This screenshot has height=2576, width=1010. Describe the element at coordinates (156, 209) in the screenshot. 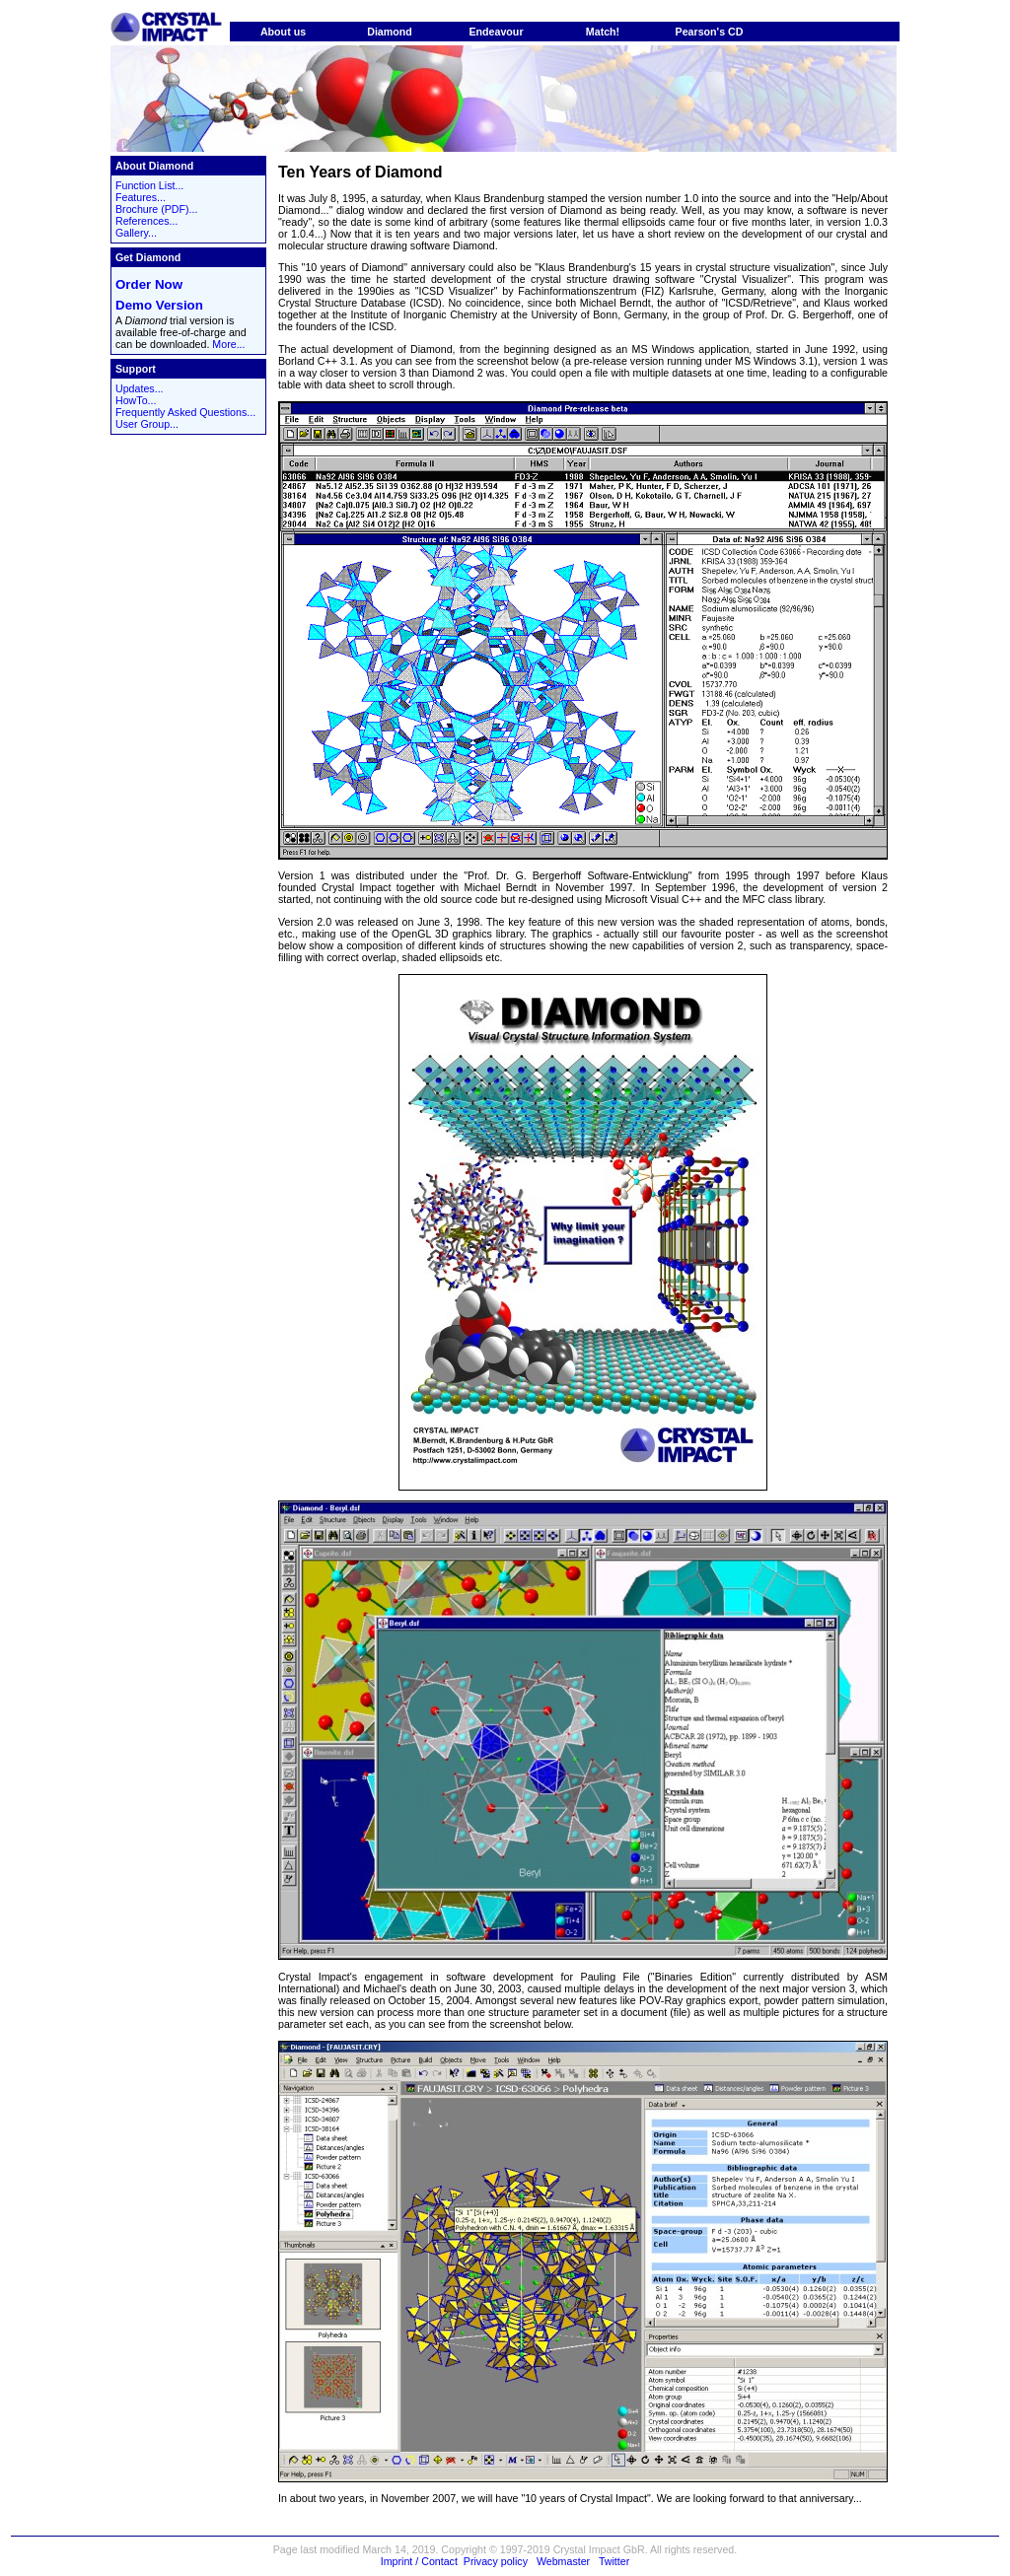

I see `Brochure (PDF)...` at that location.